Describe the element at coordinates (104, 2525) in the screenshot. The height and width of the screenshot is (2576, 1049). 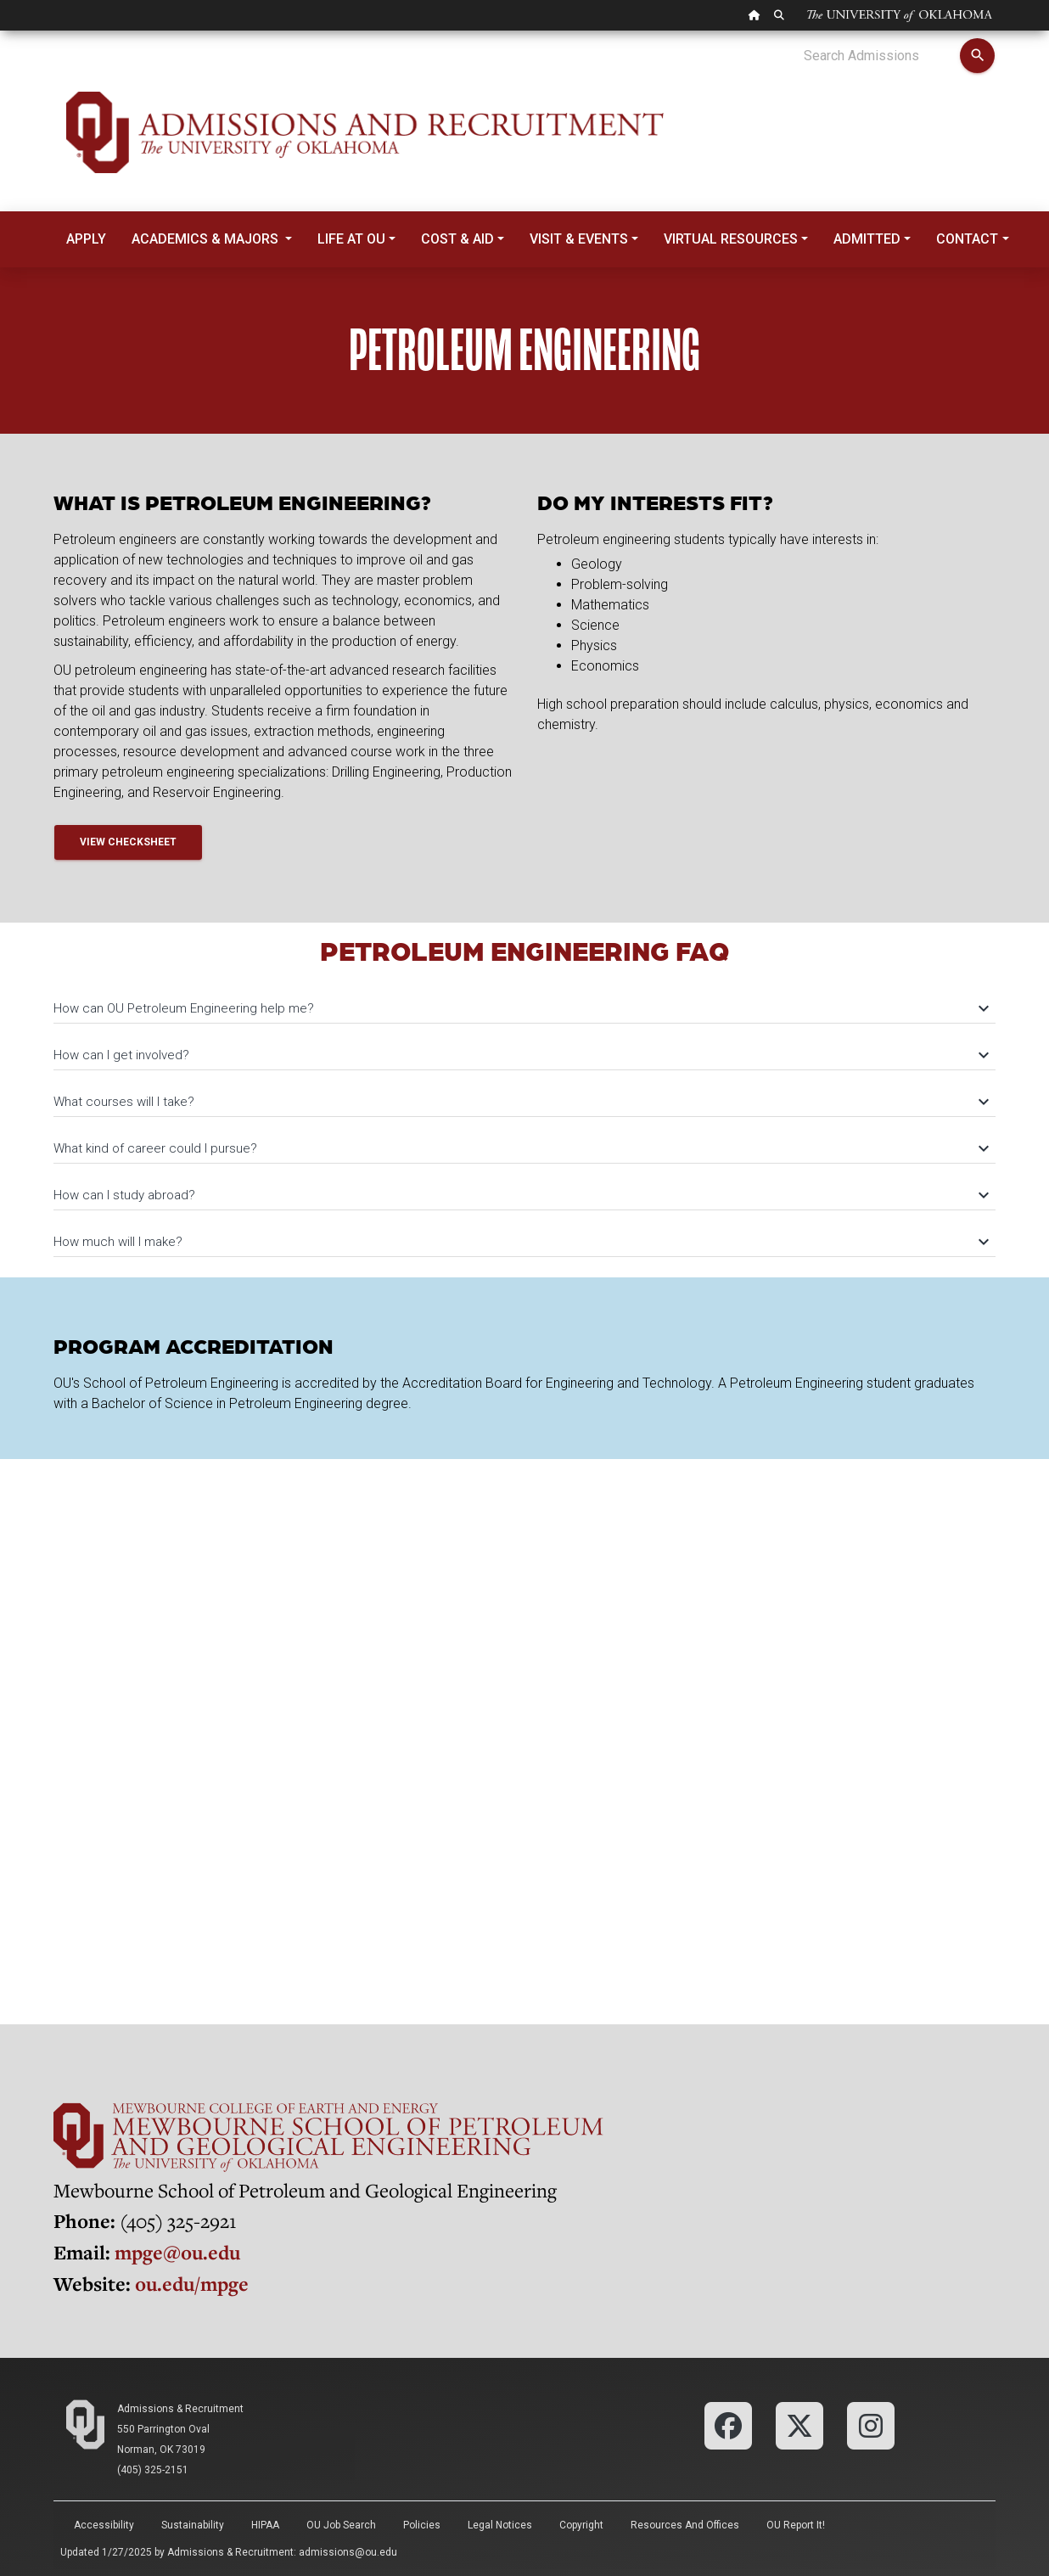
I see `Accessibility` at that location.